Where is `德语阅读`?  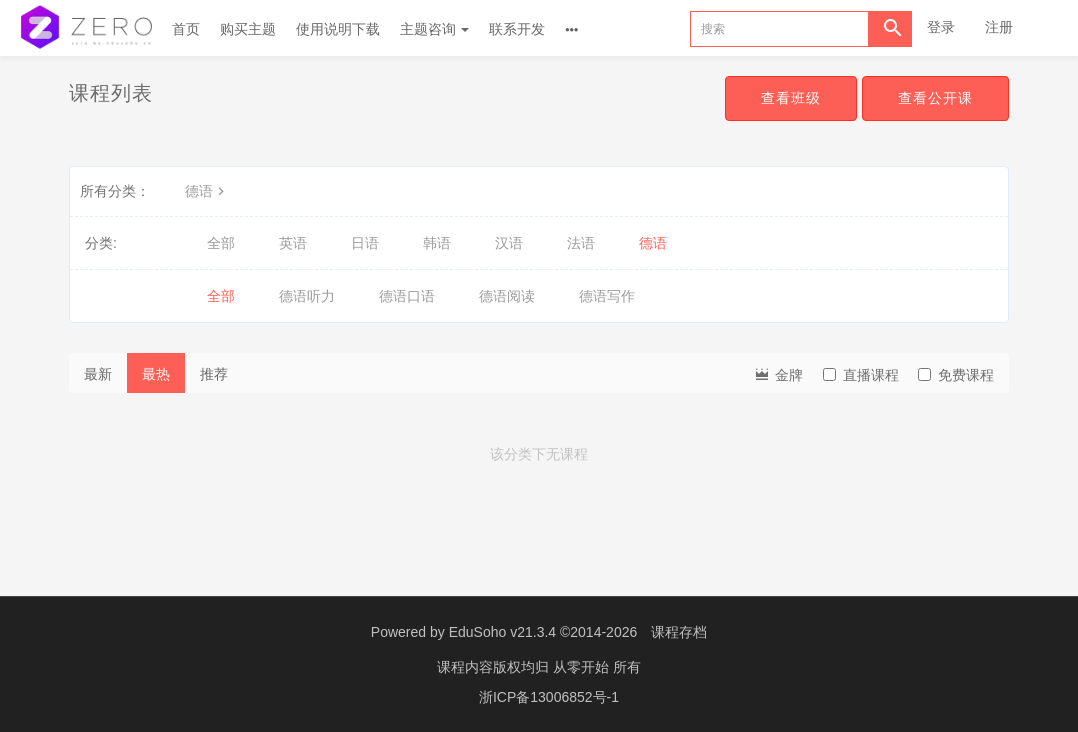 德语阅读 is located at coordinates (507, 296).